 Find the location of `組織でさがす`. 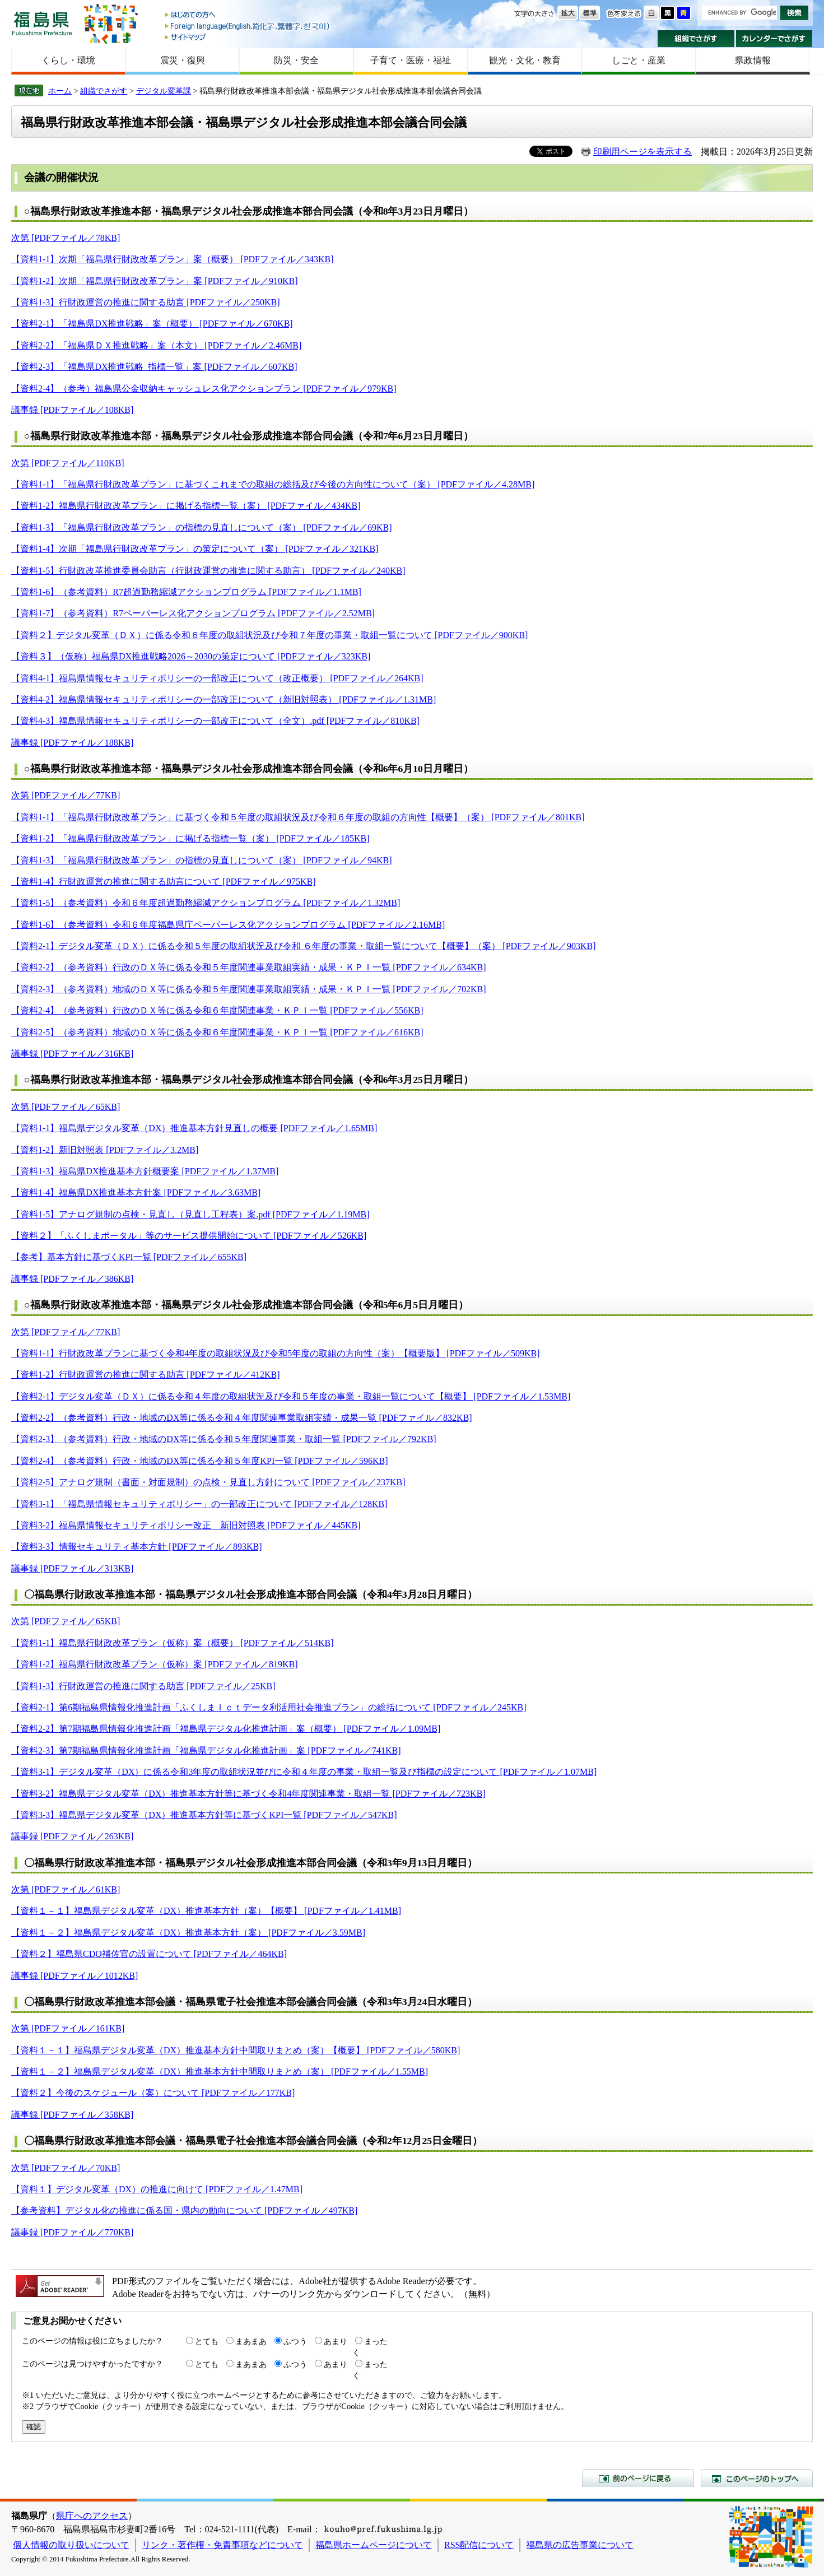

組織でさがす is located at coordinates (696, 38).